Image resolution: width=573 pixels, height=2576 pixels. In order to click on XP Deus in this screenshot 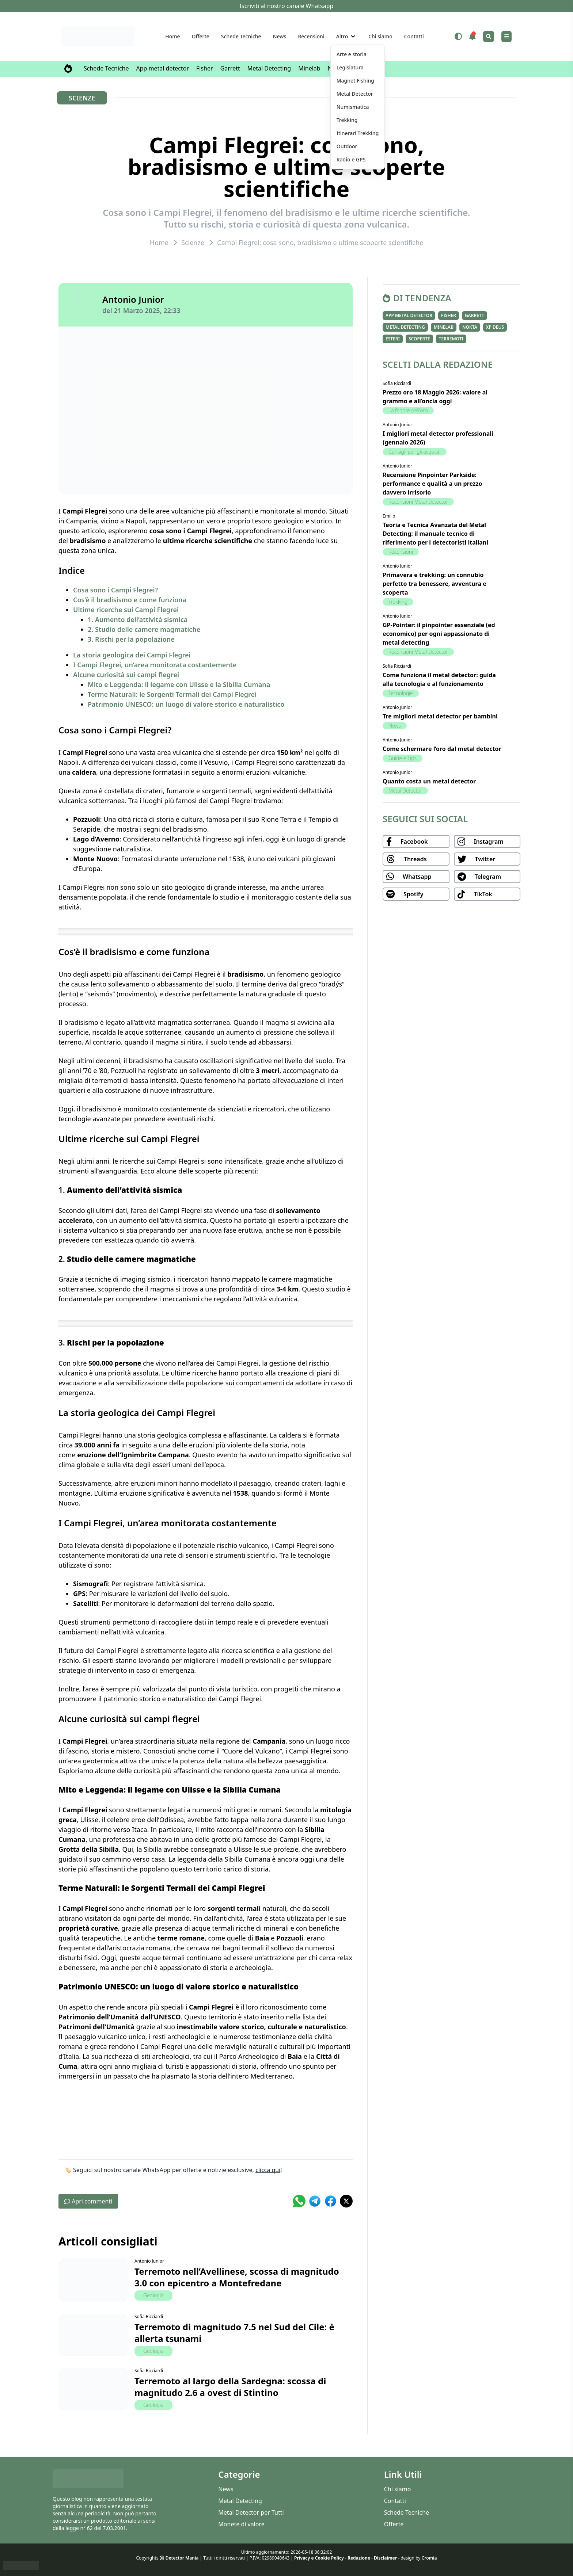, I will do `click(495, 327)`.